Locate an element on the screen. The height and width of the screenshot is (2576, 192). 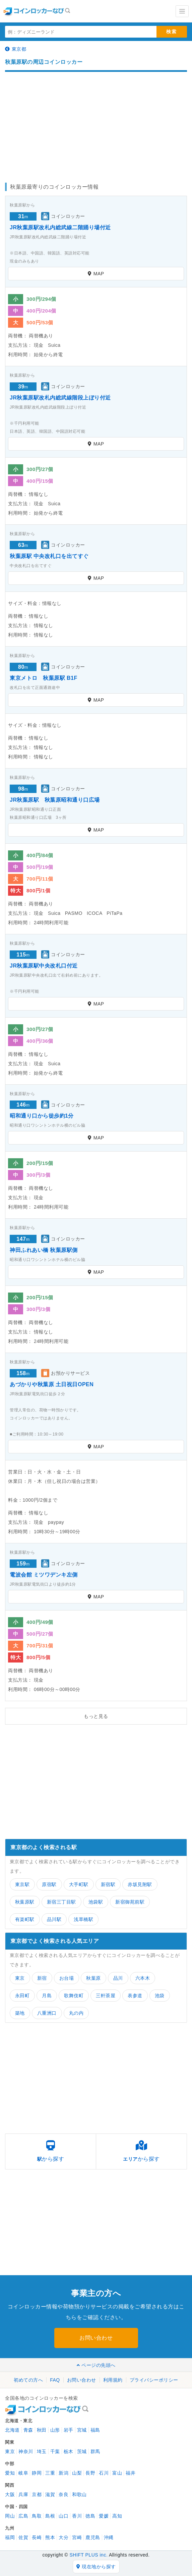
栃木 is located at coordinates (68, 2451).